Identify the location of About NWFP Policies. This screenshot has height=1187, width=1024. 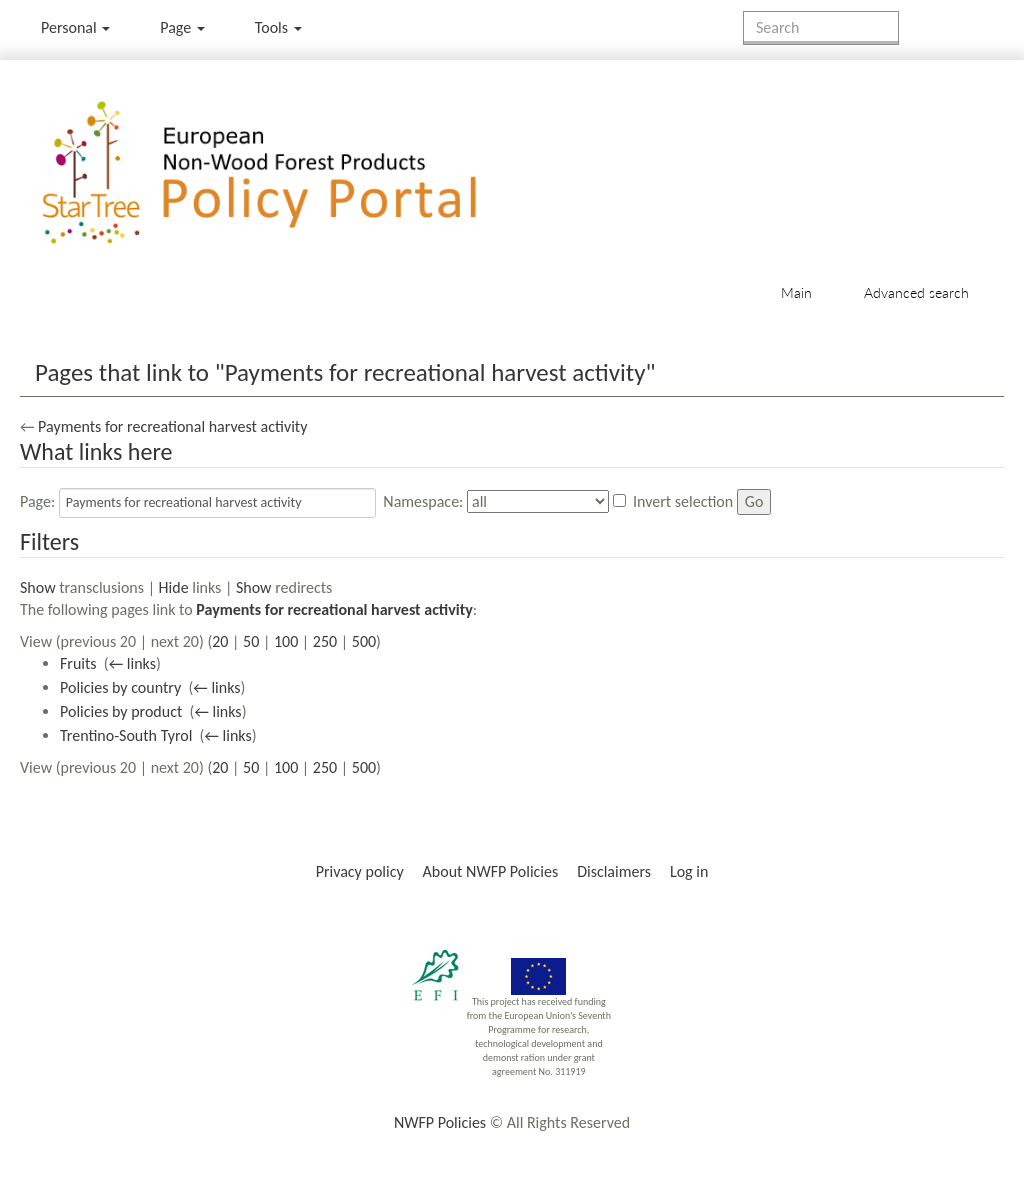
(491, 871).